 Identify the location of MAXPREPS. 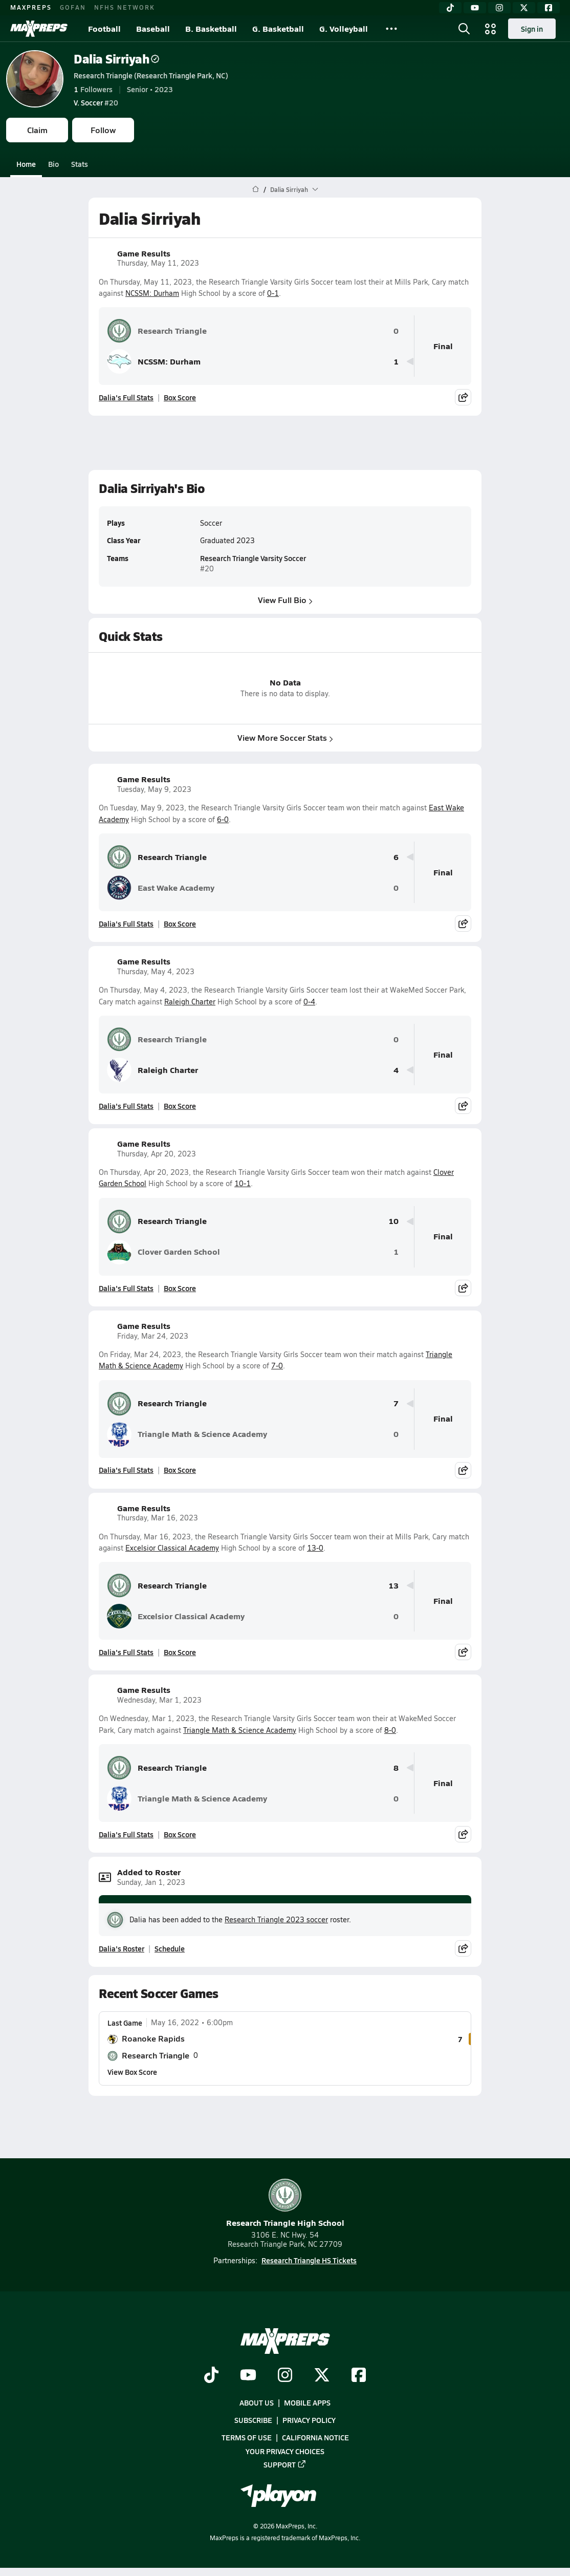
(31, 7).